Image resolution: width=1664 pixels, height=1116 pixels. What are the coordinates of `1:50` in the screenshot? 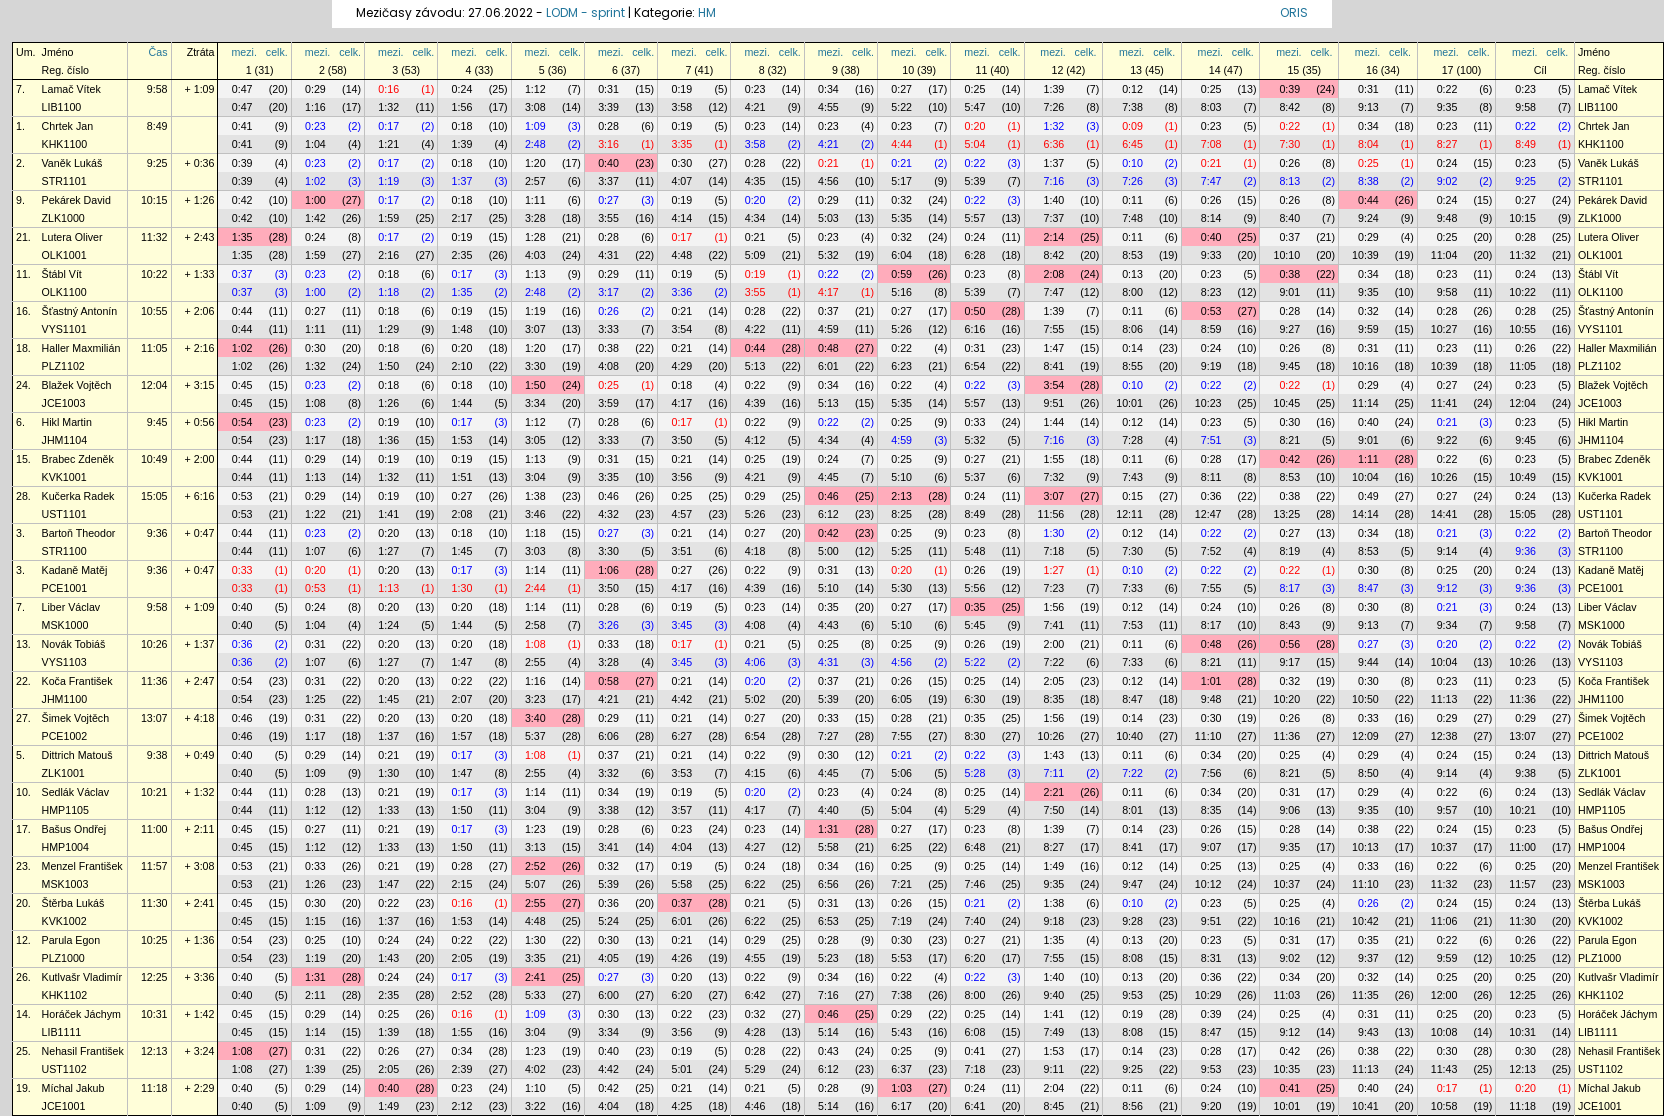 It's located at (388, 366).